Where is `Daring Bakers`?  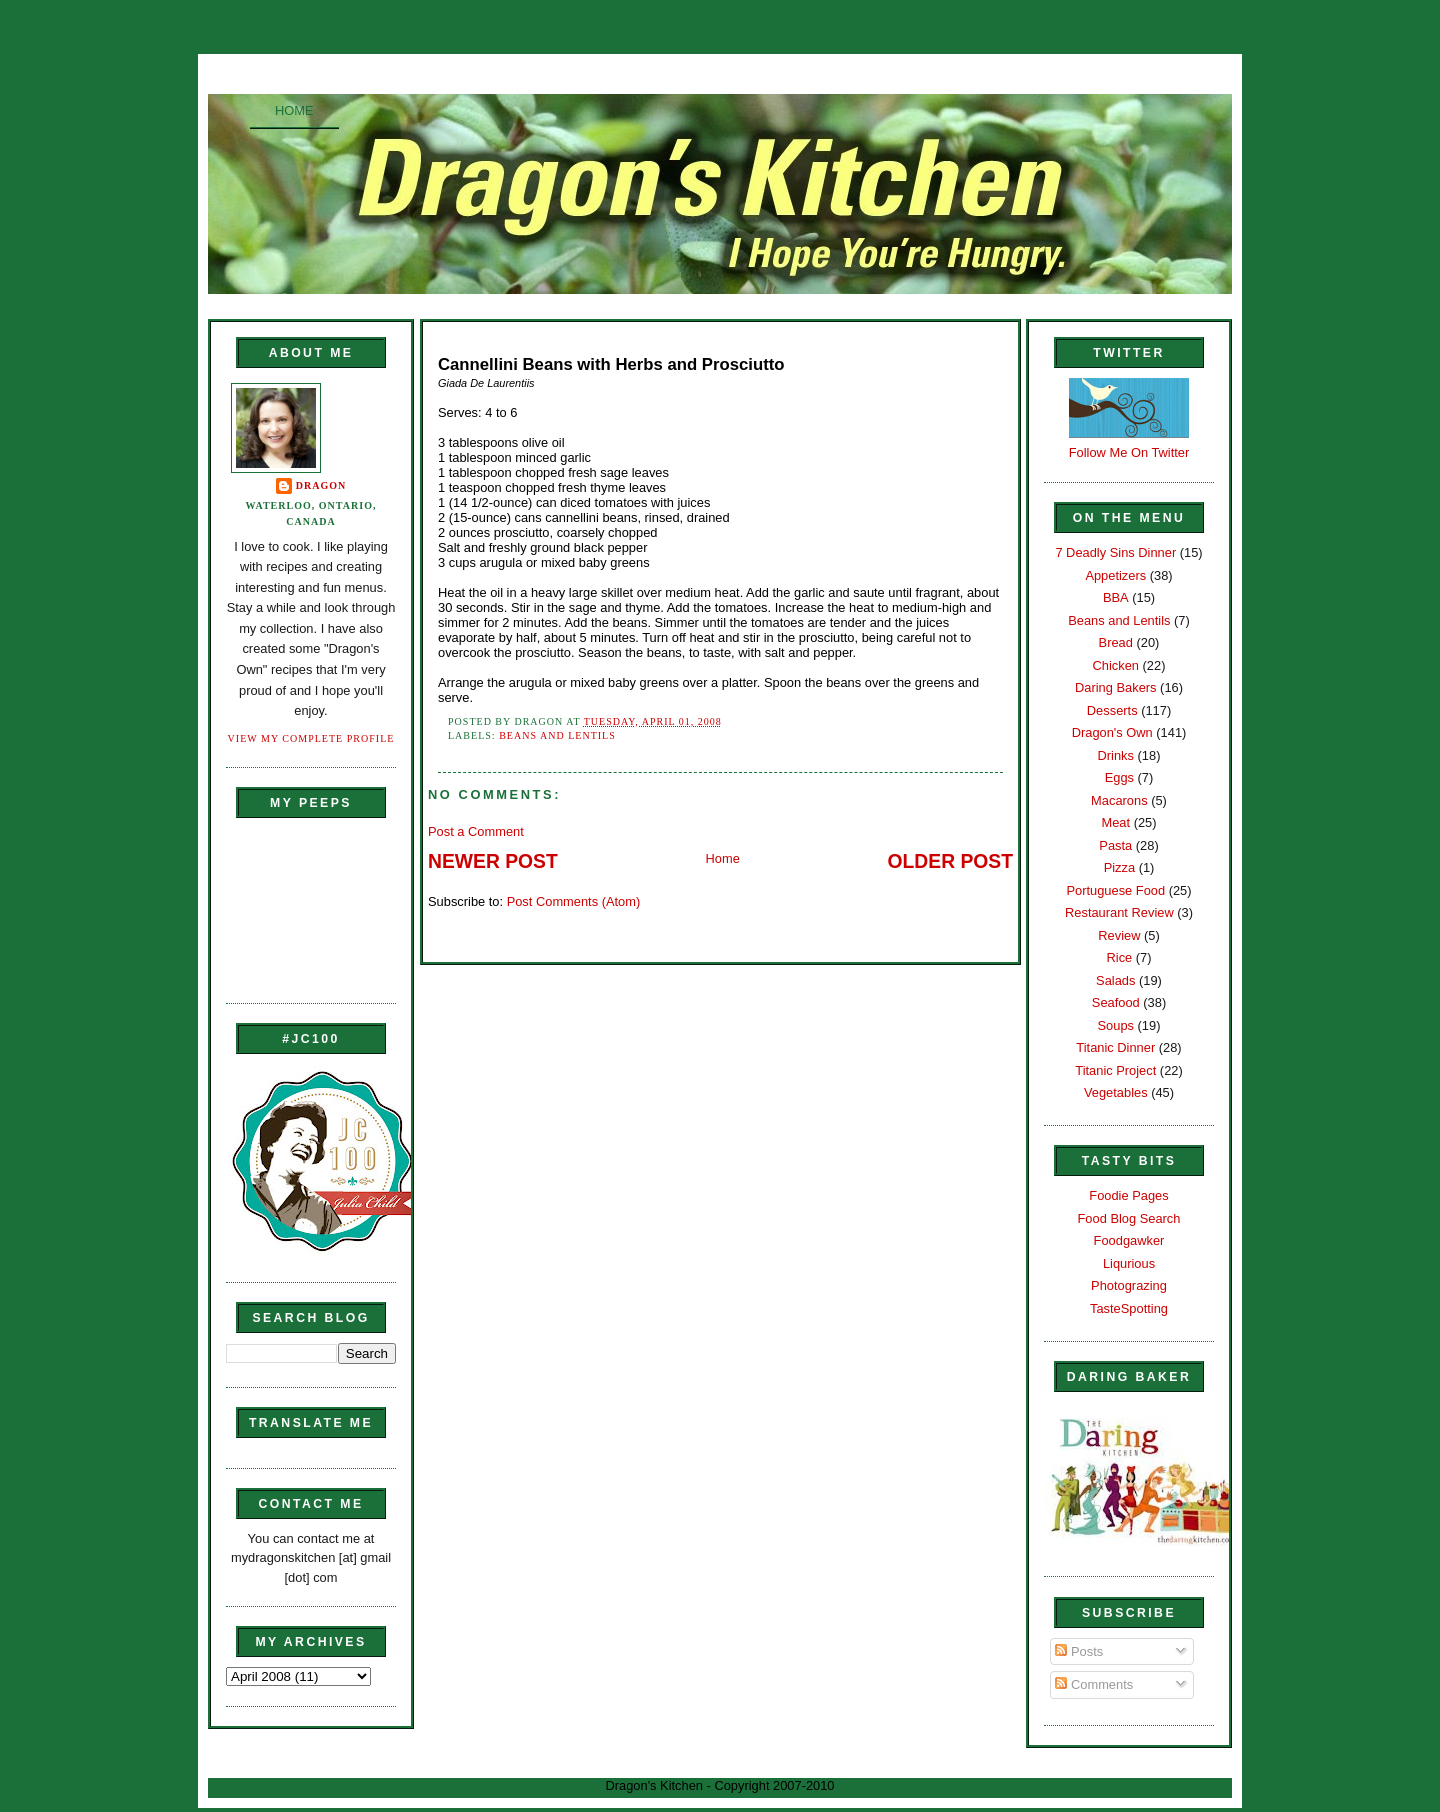 Daring Bakers is located at coordinates (1115, 687).